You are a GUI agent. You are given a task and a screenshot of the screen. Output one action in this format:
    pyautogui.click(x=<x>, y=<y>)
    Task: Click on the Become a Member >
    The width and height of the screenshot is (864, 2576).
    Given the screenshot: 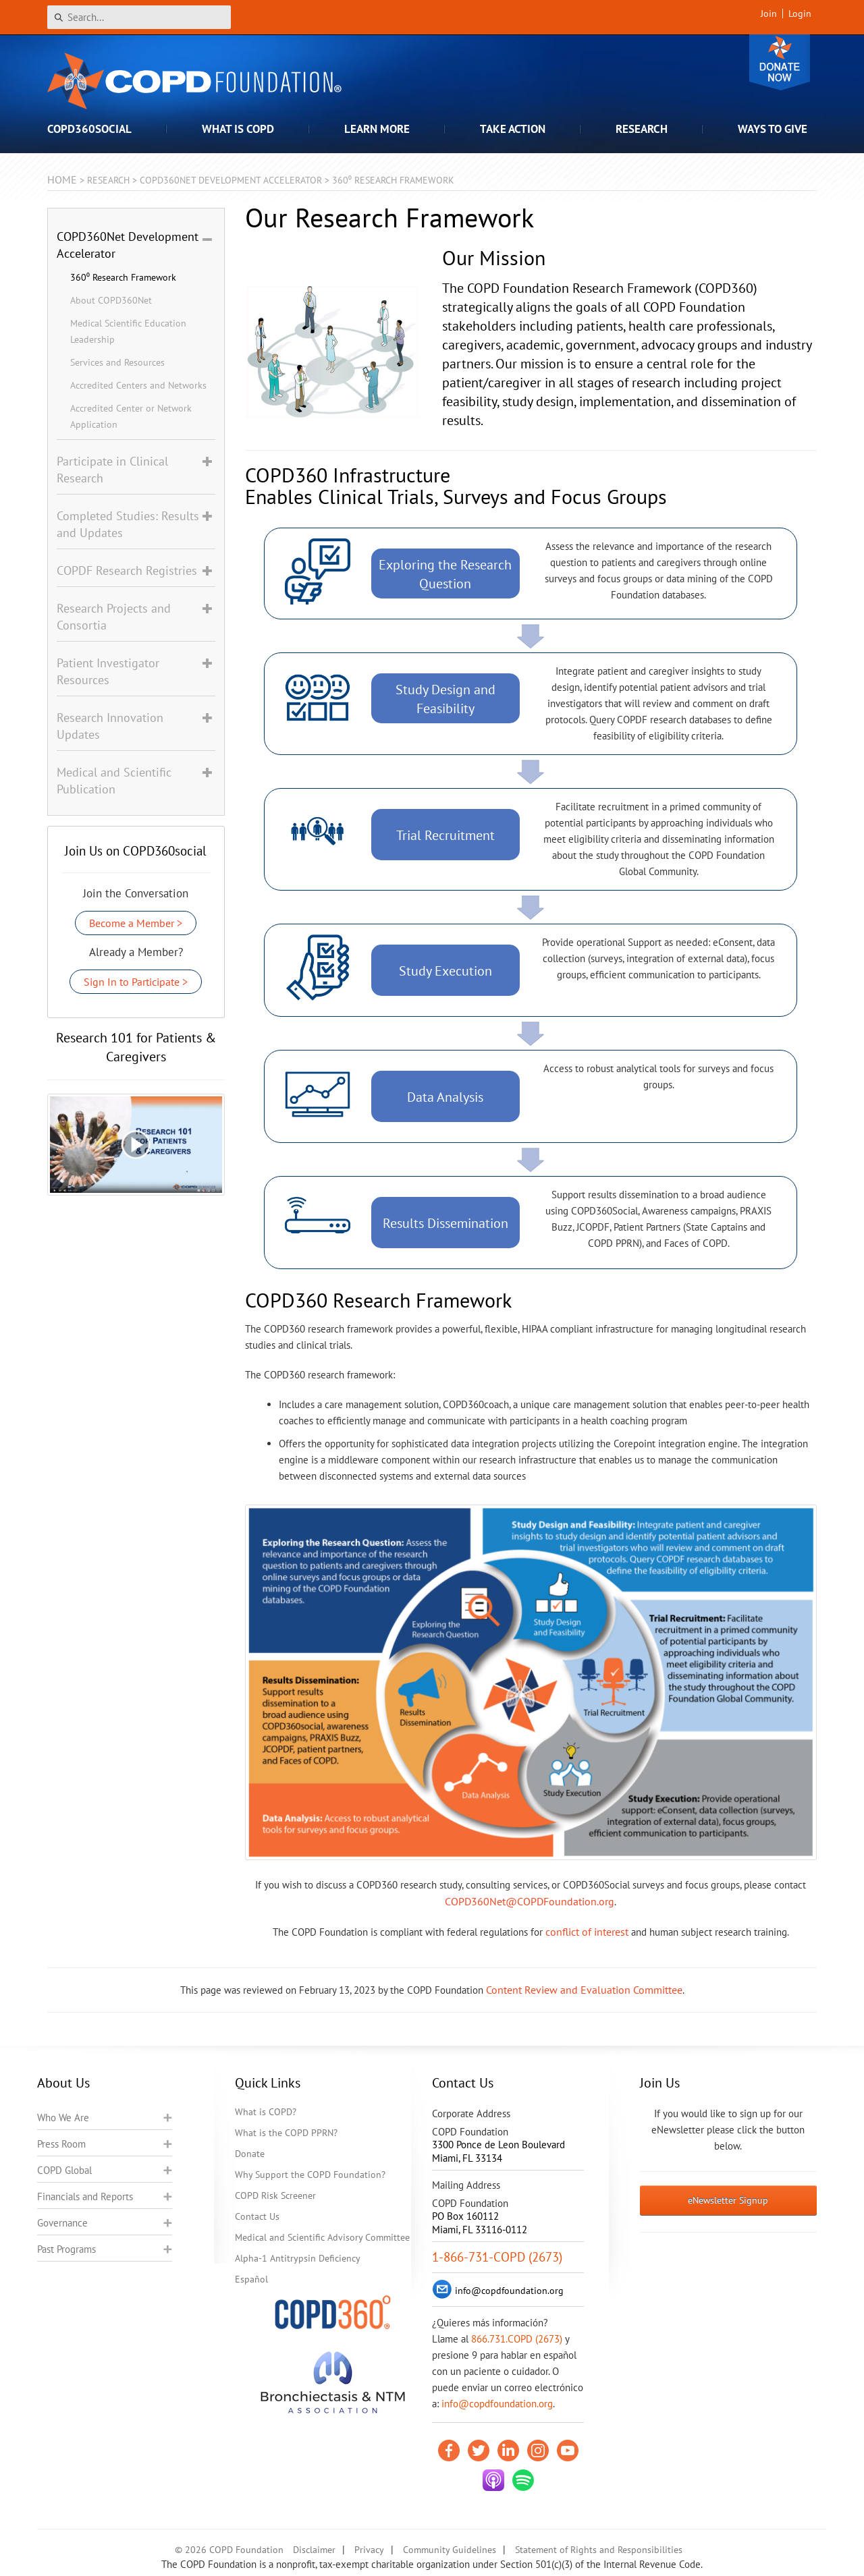 What is the action you would take?
    pyautogui.click(x=135, y=923)
    